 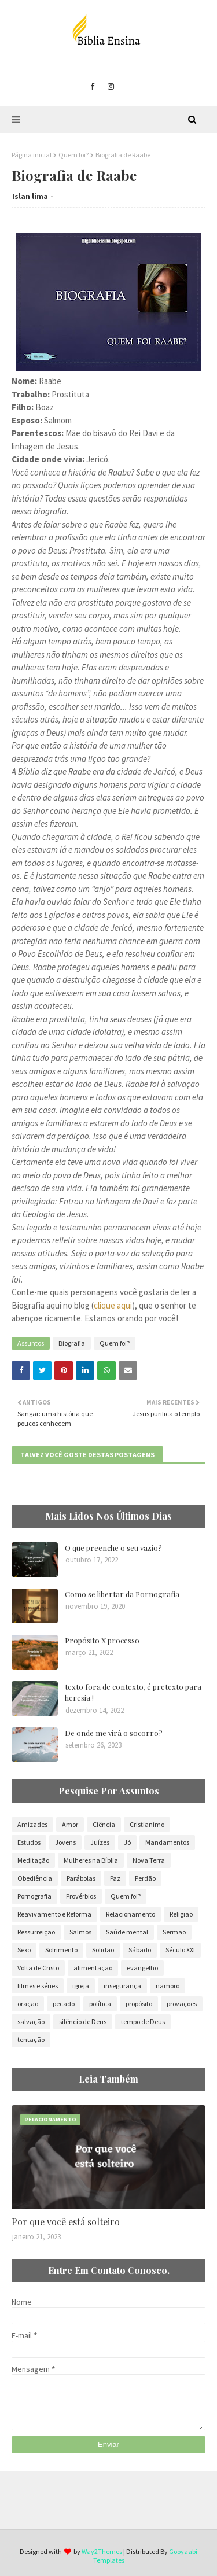 What do you see at coordinates (70, 1824) in the screenshot?
I see `Amor` at bounding box center [70, 1824].